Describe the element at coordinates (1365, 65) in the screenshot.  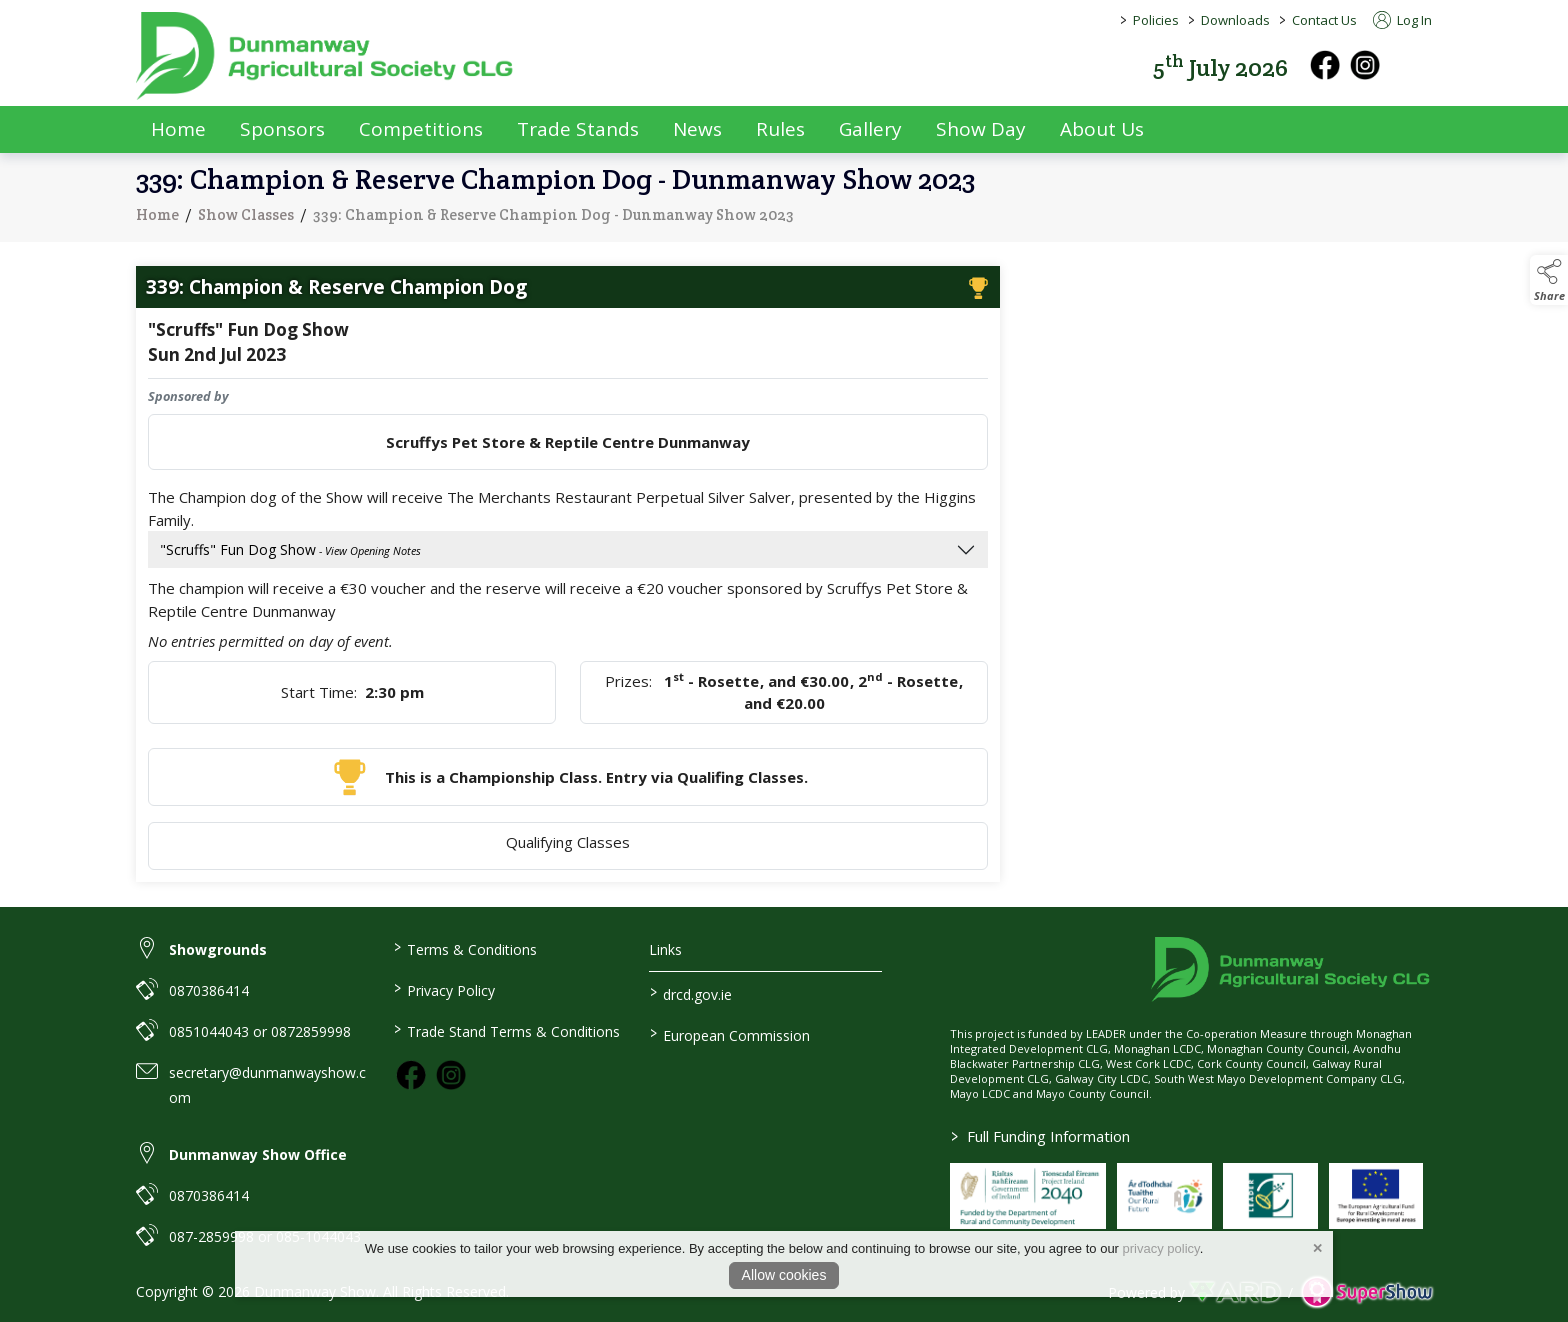
I see `[instagram]` at that location.